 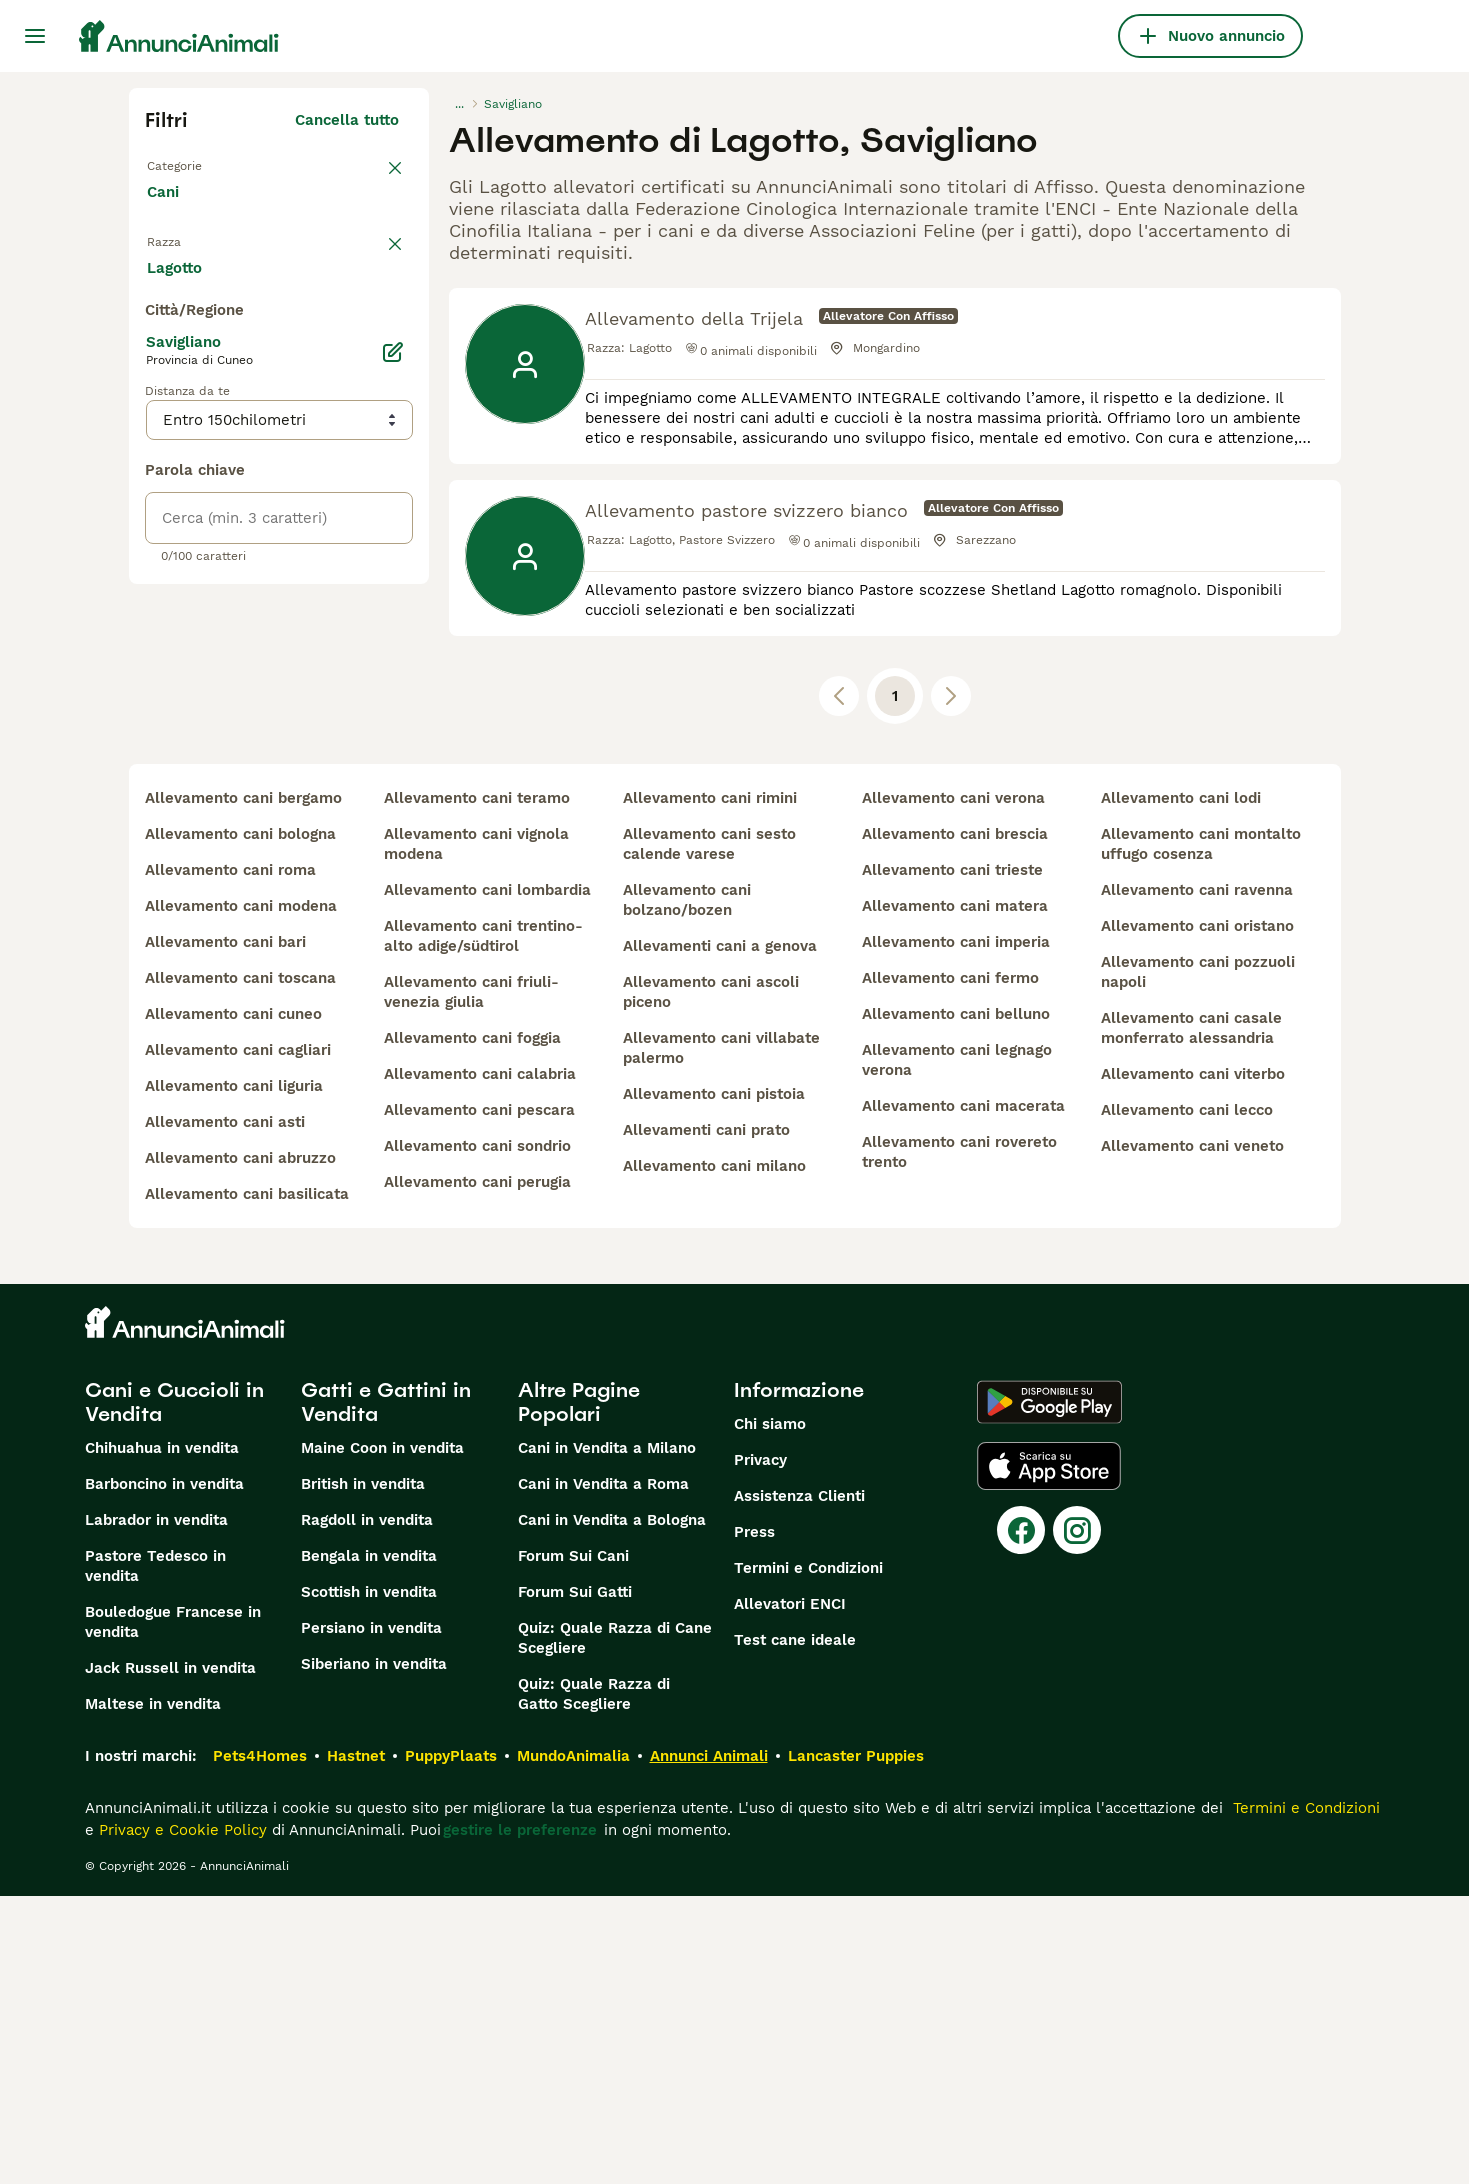 What do you see at coordinates (711, 1280) in the screenshot?
I see `allevamento cani ascoli piceno` at bounding box center [711, 1280].